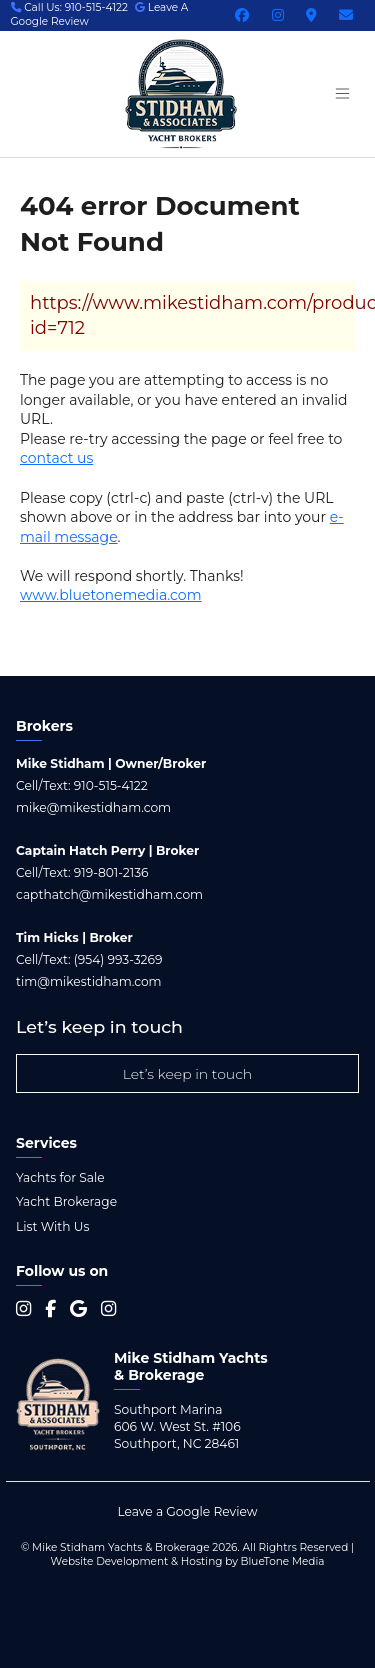 This screenshot has width=375, height=1668. What do you see at coordinates (66, 1201) in the screenshot?
I see `Yacht Brokerage` at bounding box center [66, 1201].